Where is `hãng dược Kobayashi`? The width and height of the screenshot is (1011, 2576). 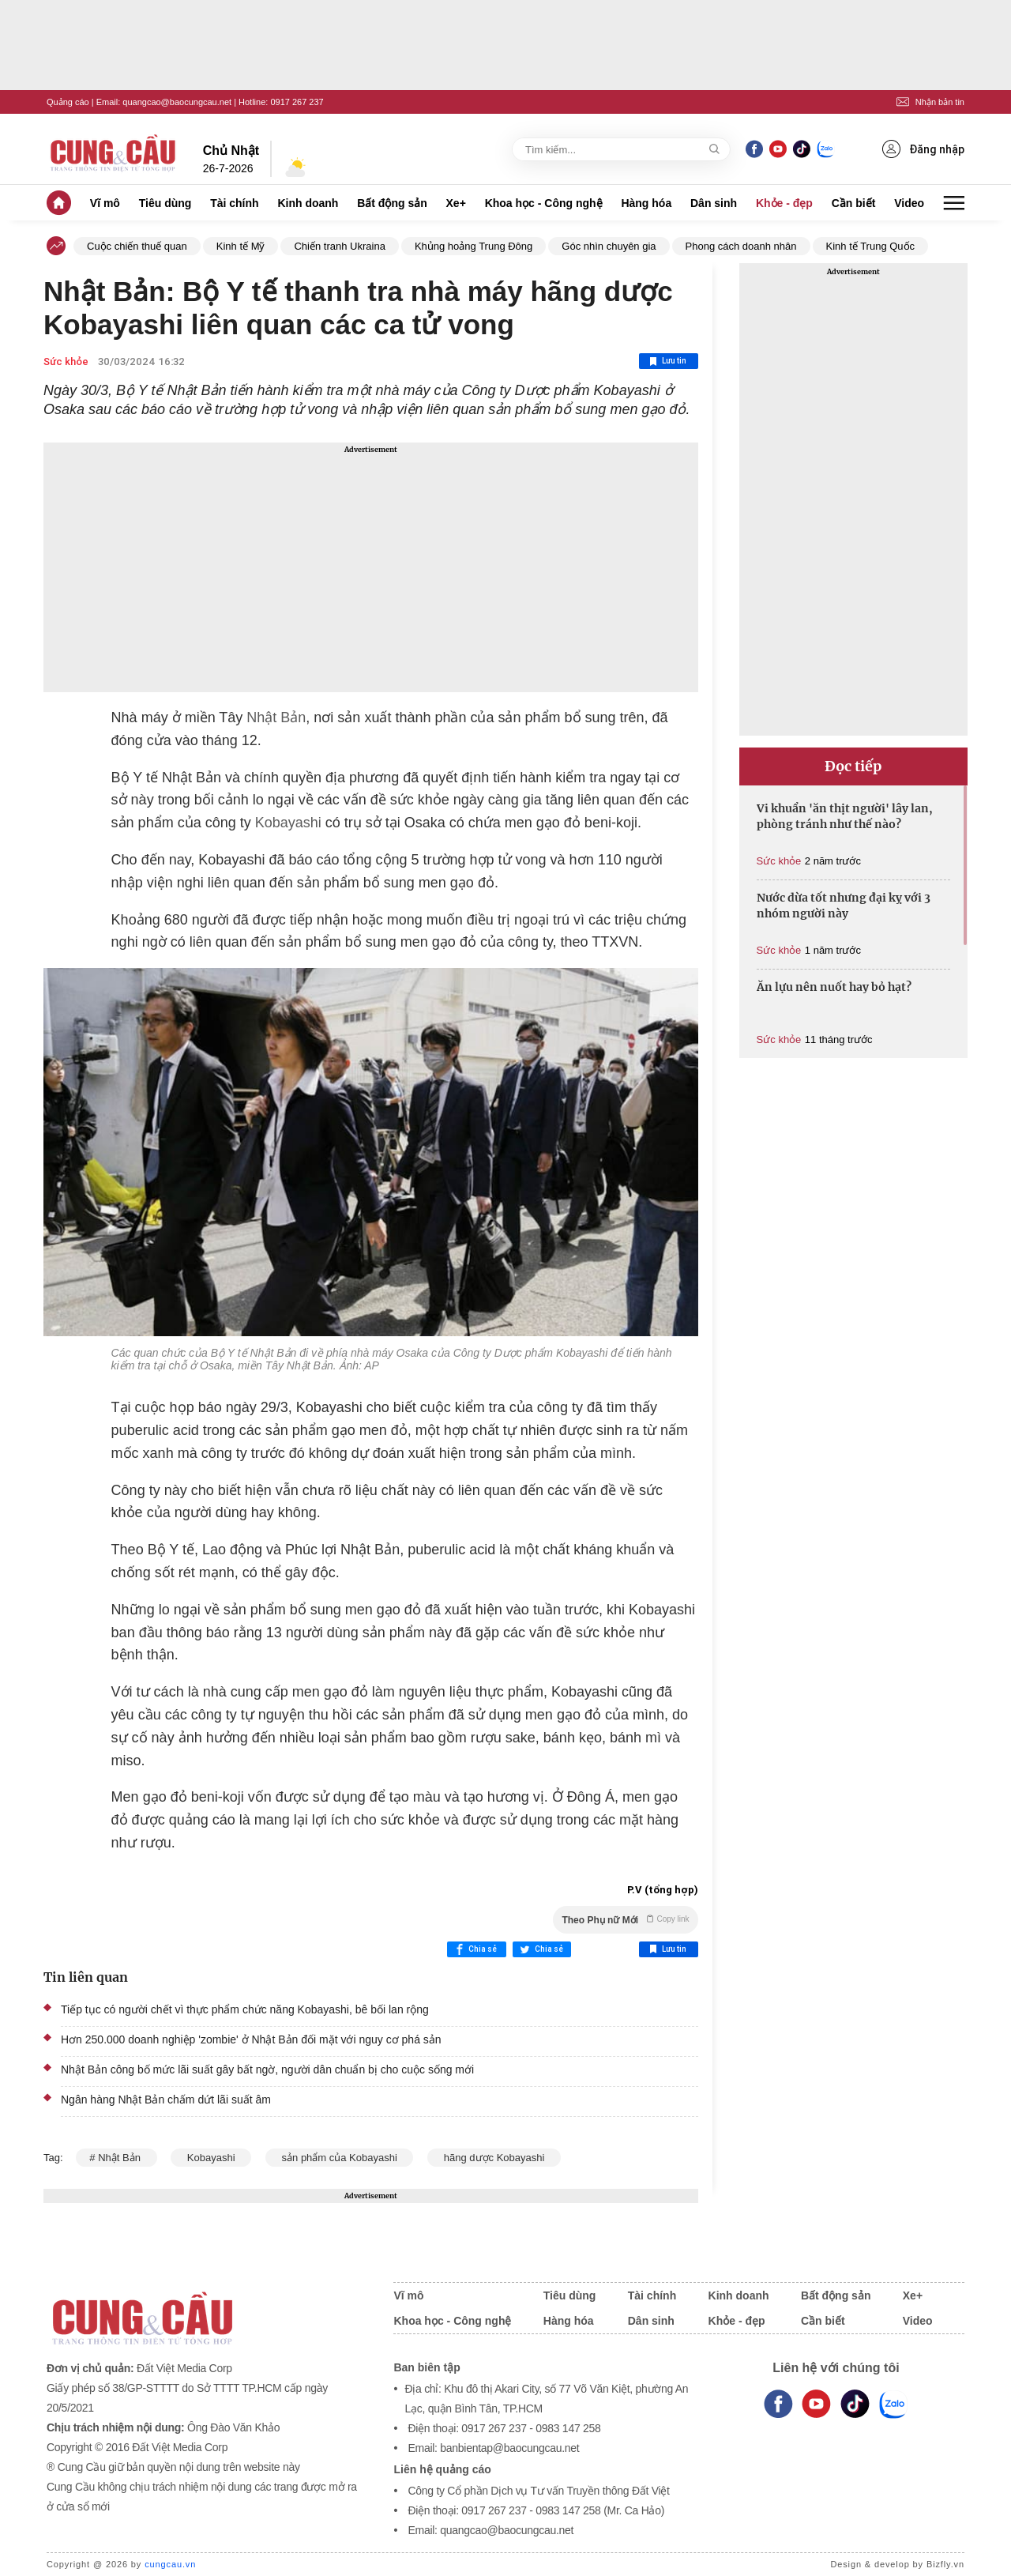 hãng dược Kobayashi is located at coordinates (494, 2158).